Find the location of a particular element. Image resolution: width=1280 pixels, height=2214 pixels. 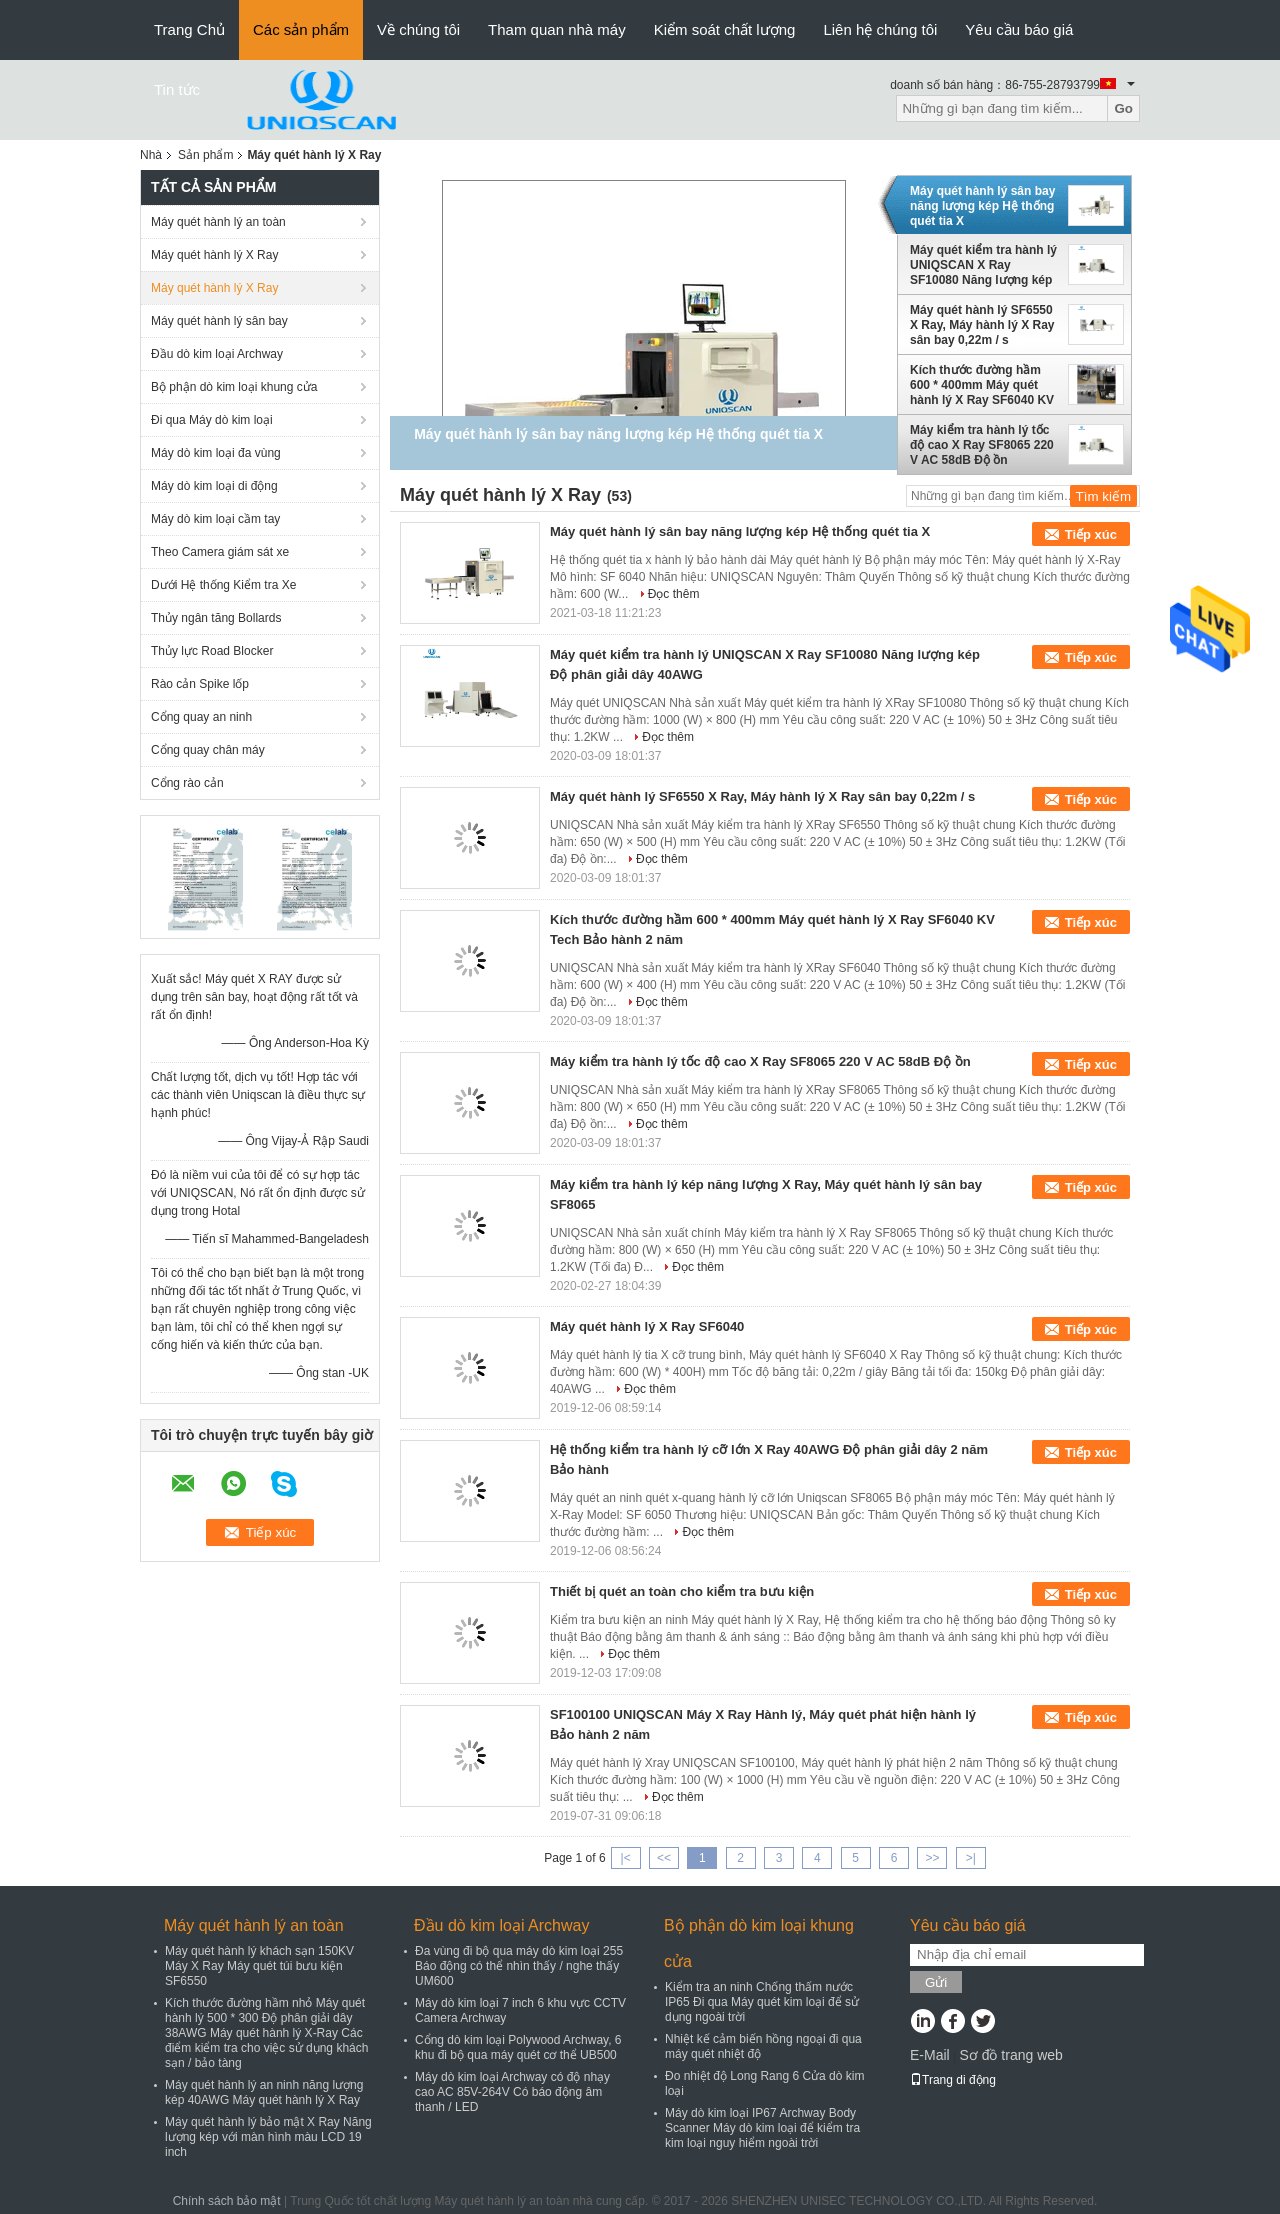

Kiểm soát chất lượng is located at coordinates (725, 29).